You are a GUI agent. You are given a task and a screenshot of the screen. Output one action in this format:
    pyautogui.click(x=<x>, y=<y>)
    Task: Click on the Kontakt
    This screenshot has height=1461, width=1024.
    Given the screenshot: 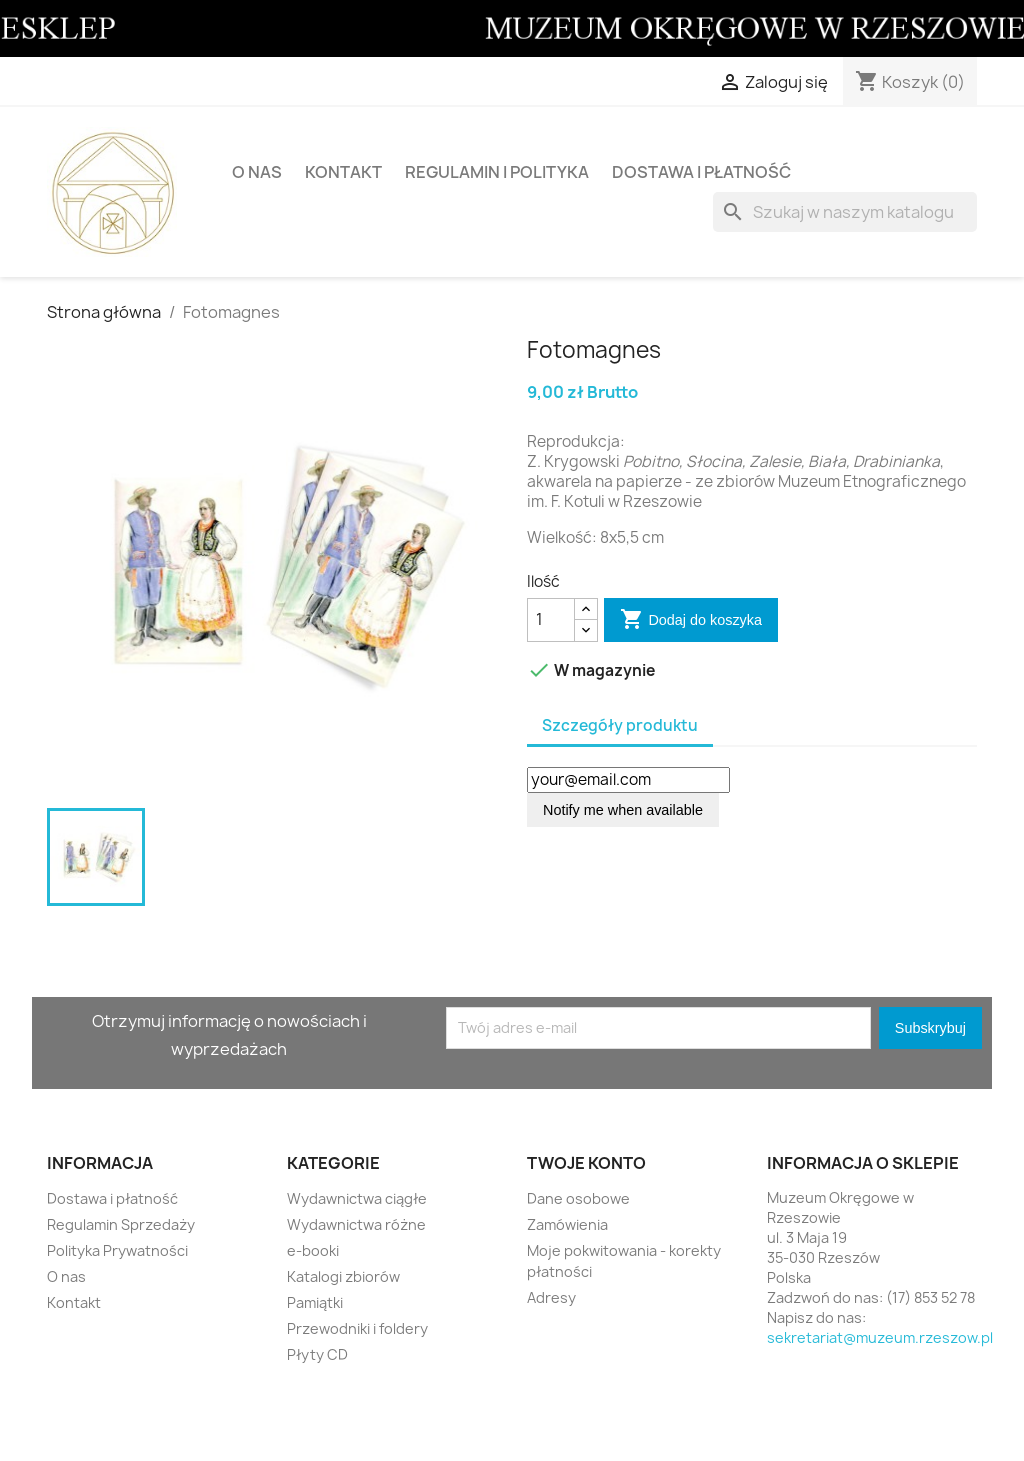 What is the action you would take?
    pyautogui.click(x=343, y=172)
    